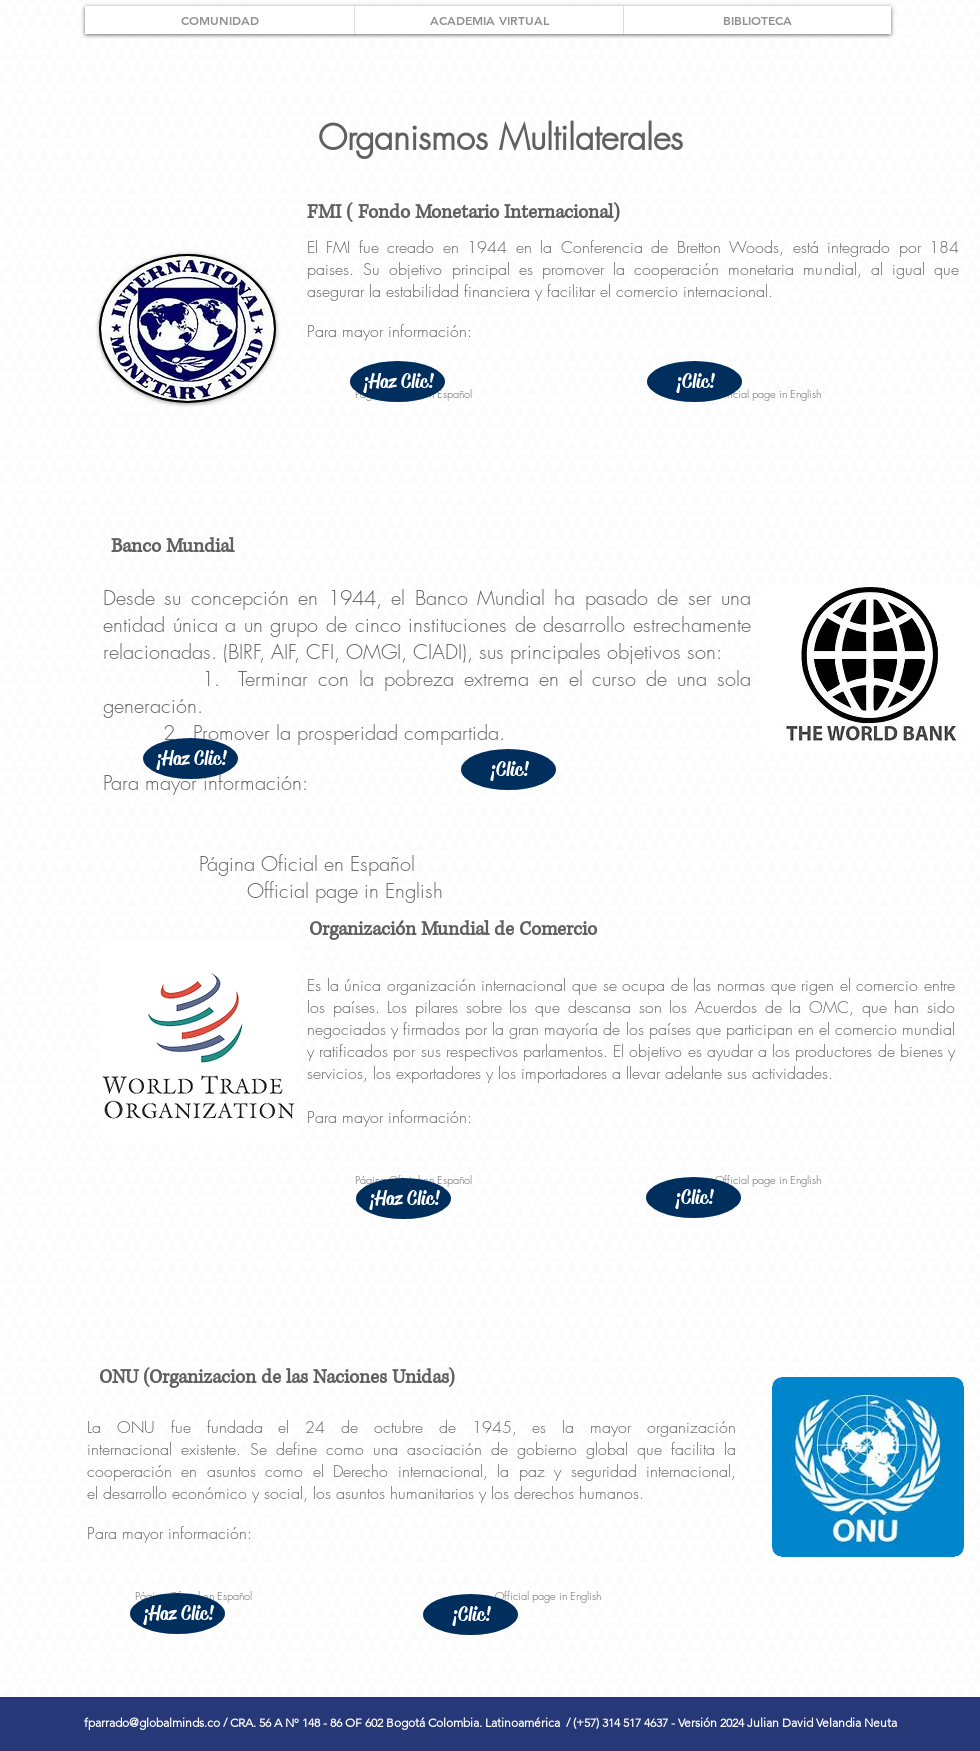  I want to click on 24 de octubre, so click(364, 1427).